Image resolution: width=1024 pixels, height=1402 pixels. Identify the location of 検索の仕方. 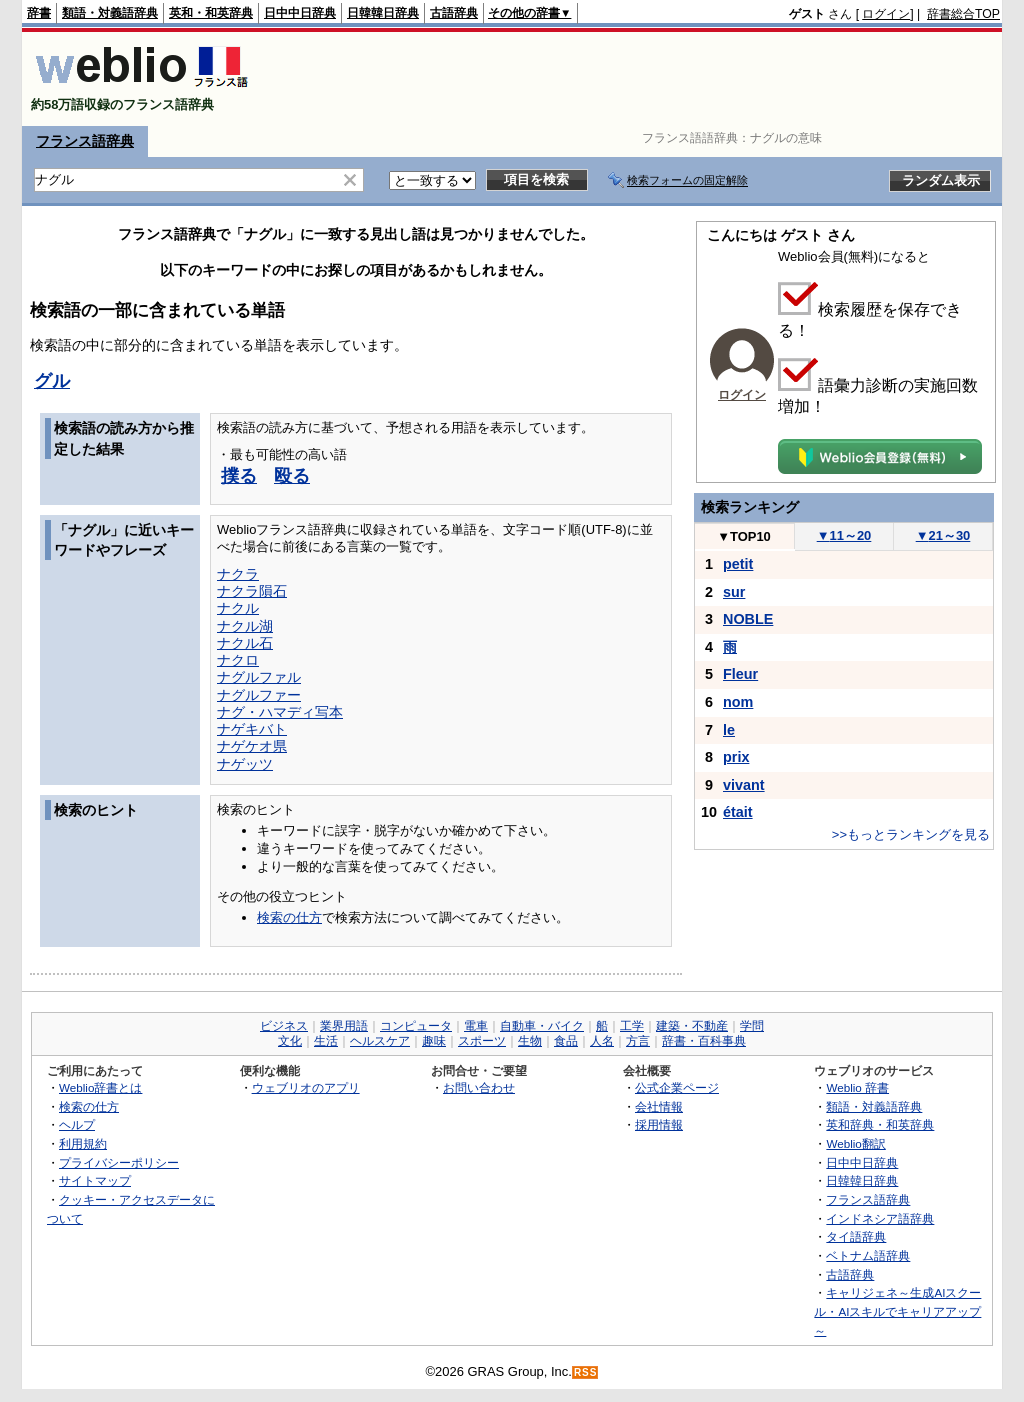
(289, 917).